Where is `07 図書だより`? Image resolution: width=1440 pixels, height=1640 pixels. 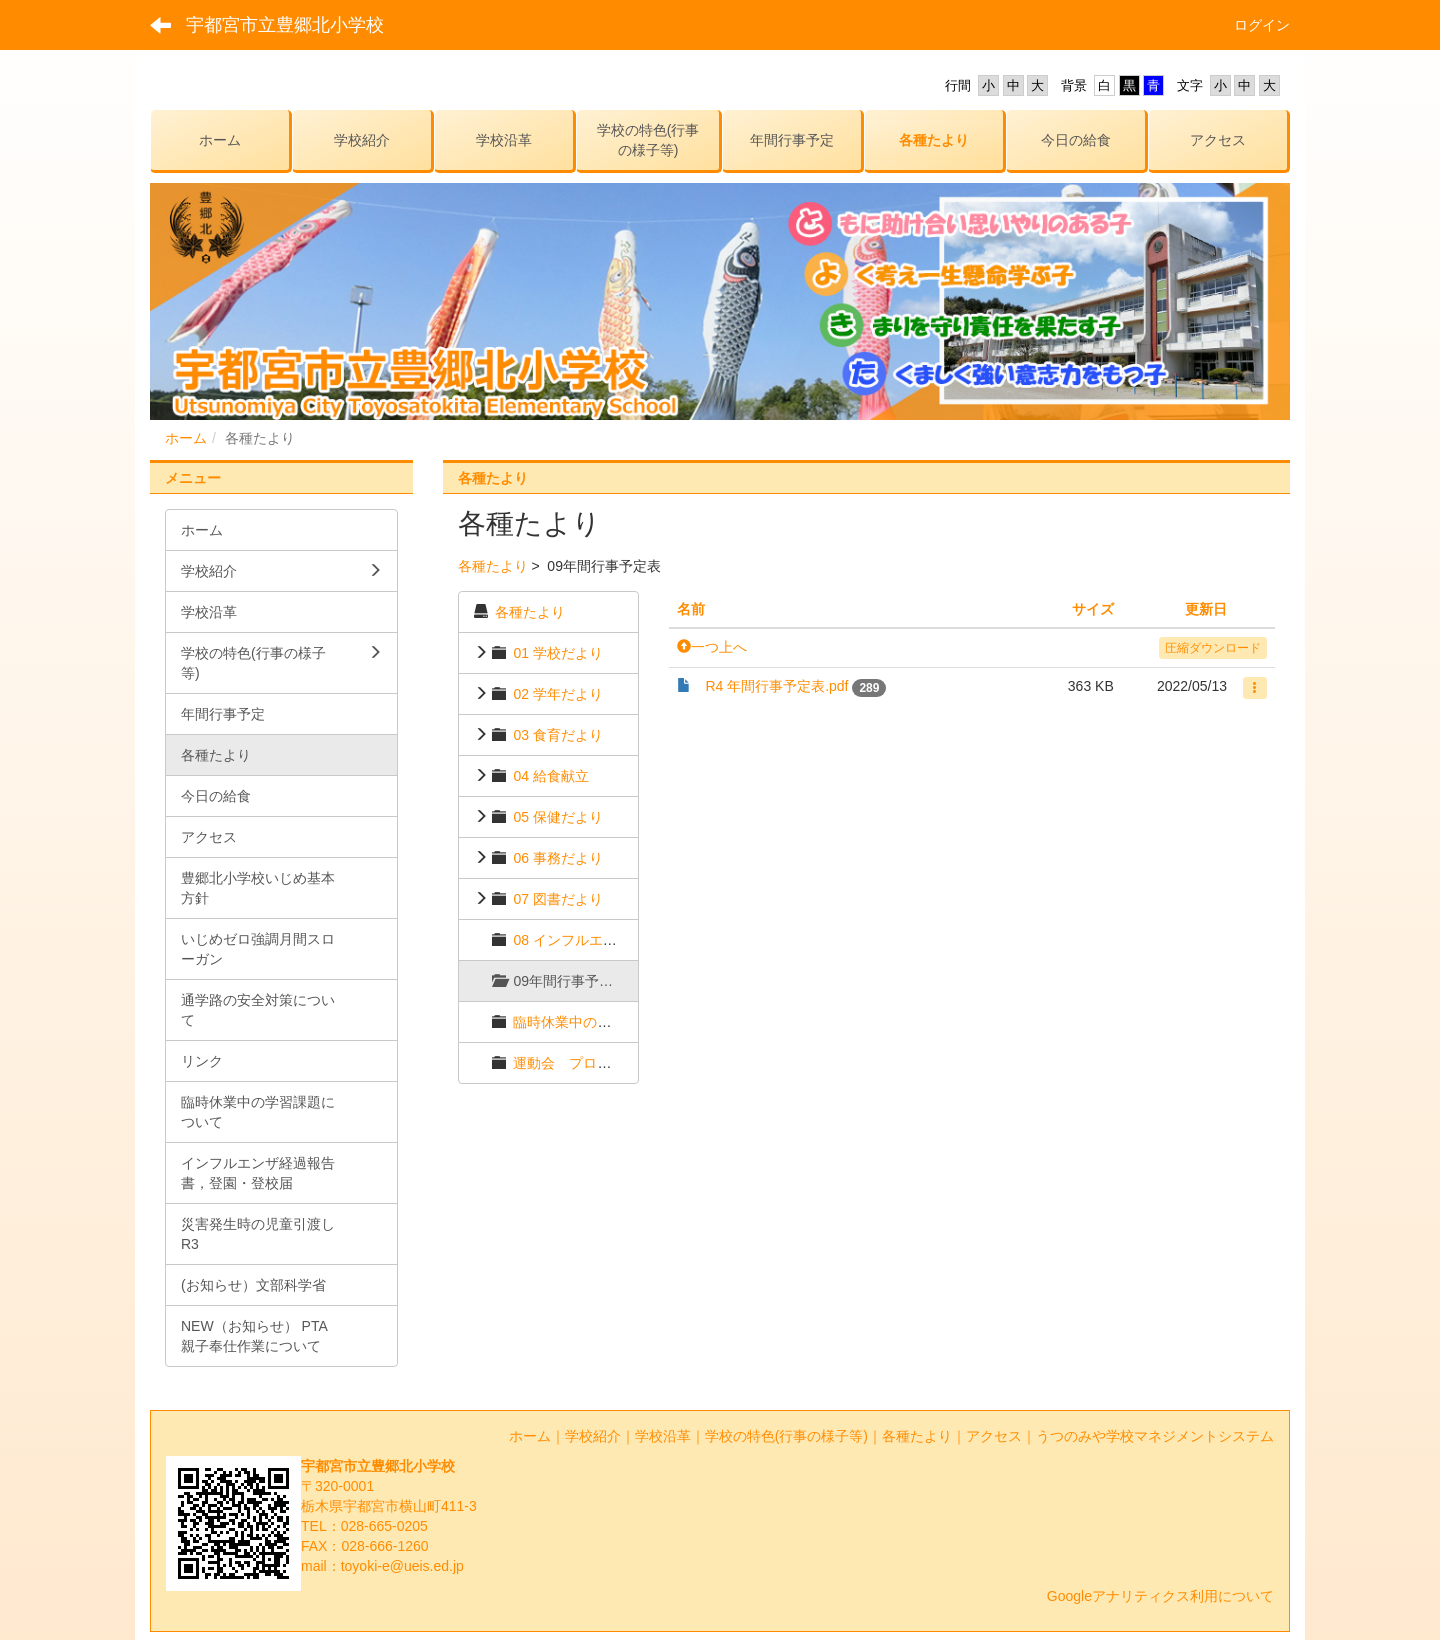 07 図書だより is located at coordinates (557, 899).